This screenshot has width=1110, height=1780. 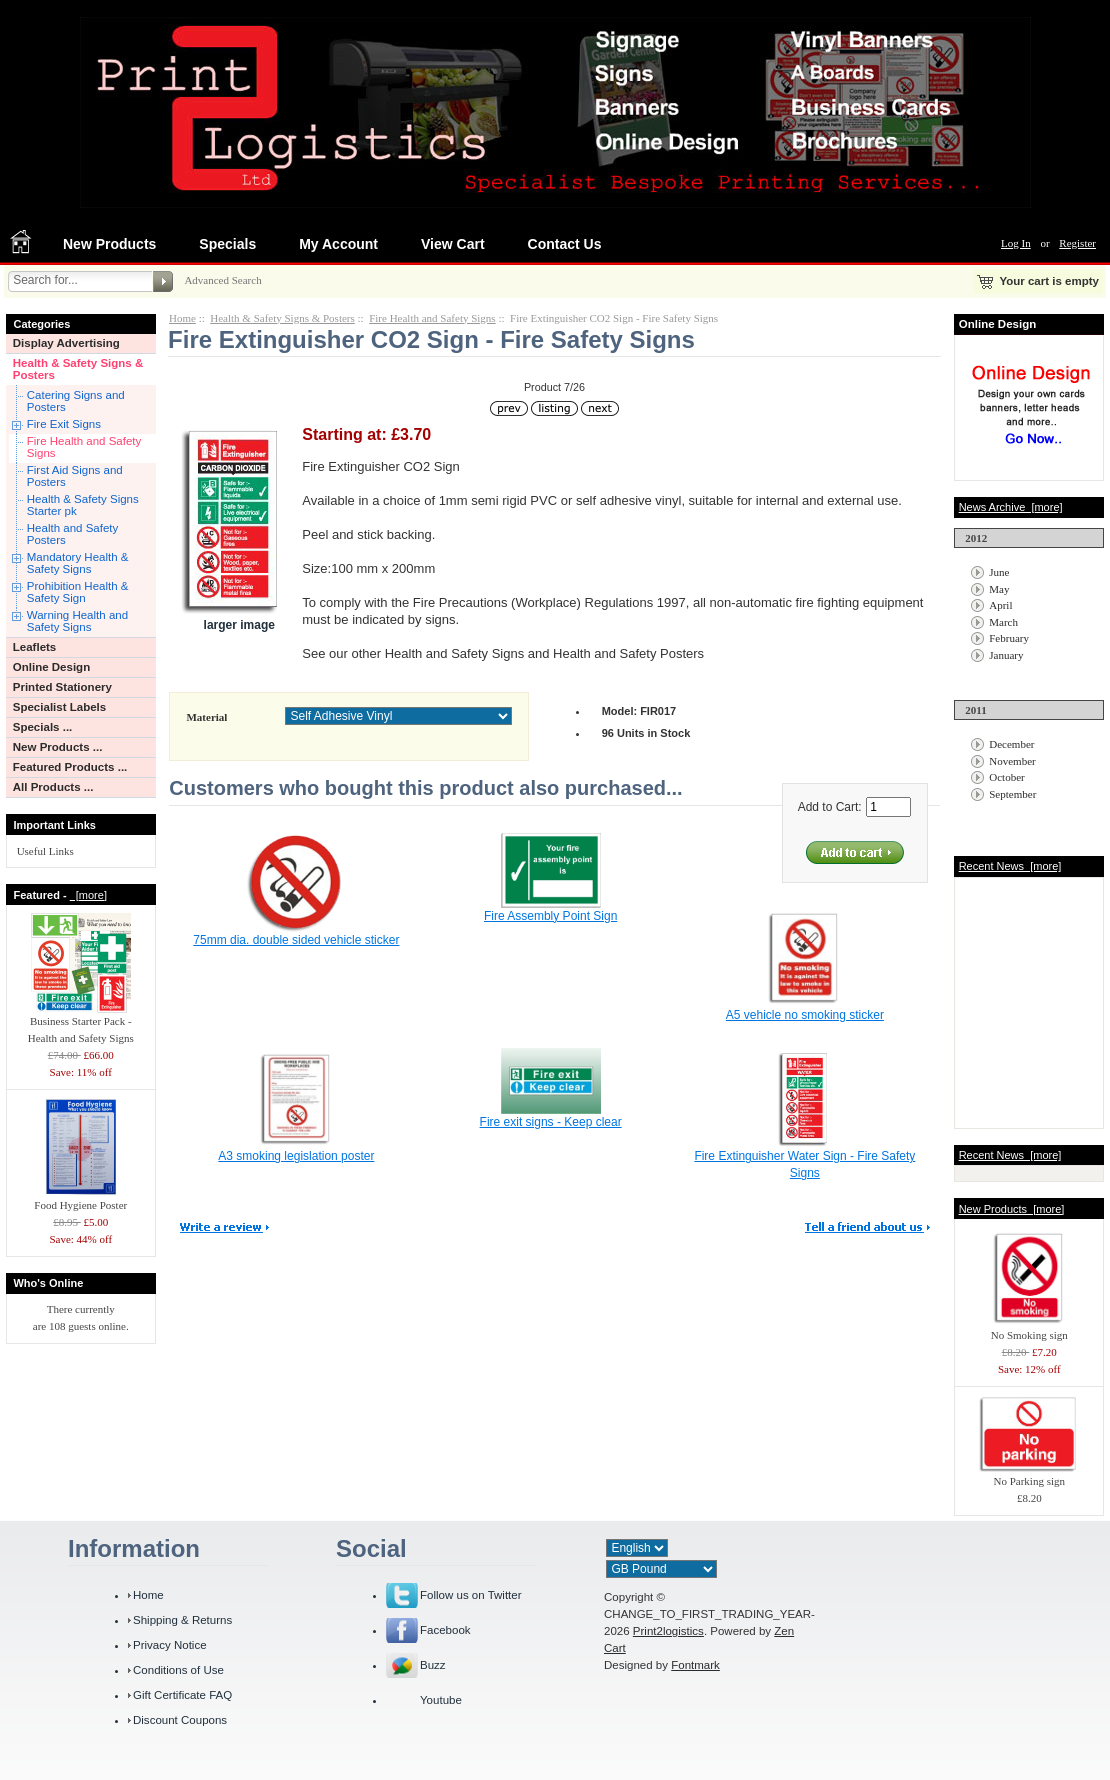 What do you see at coordinates (445, 1630) in the screenshot?
I see `Facebook` at bounding box center [445, 1630].